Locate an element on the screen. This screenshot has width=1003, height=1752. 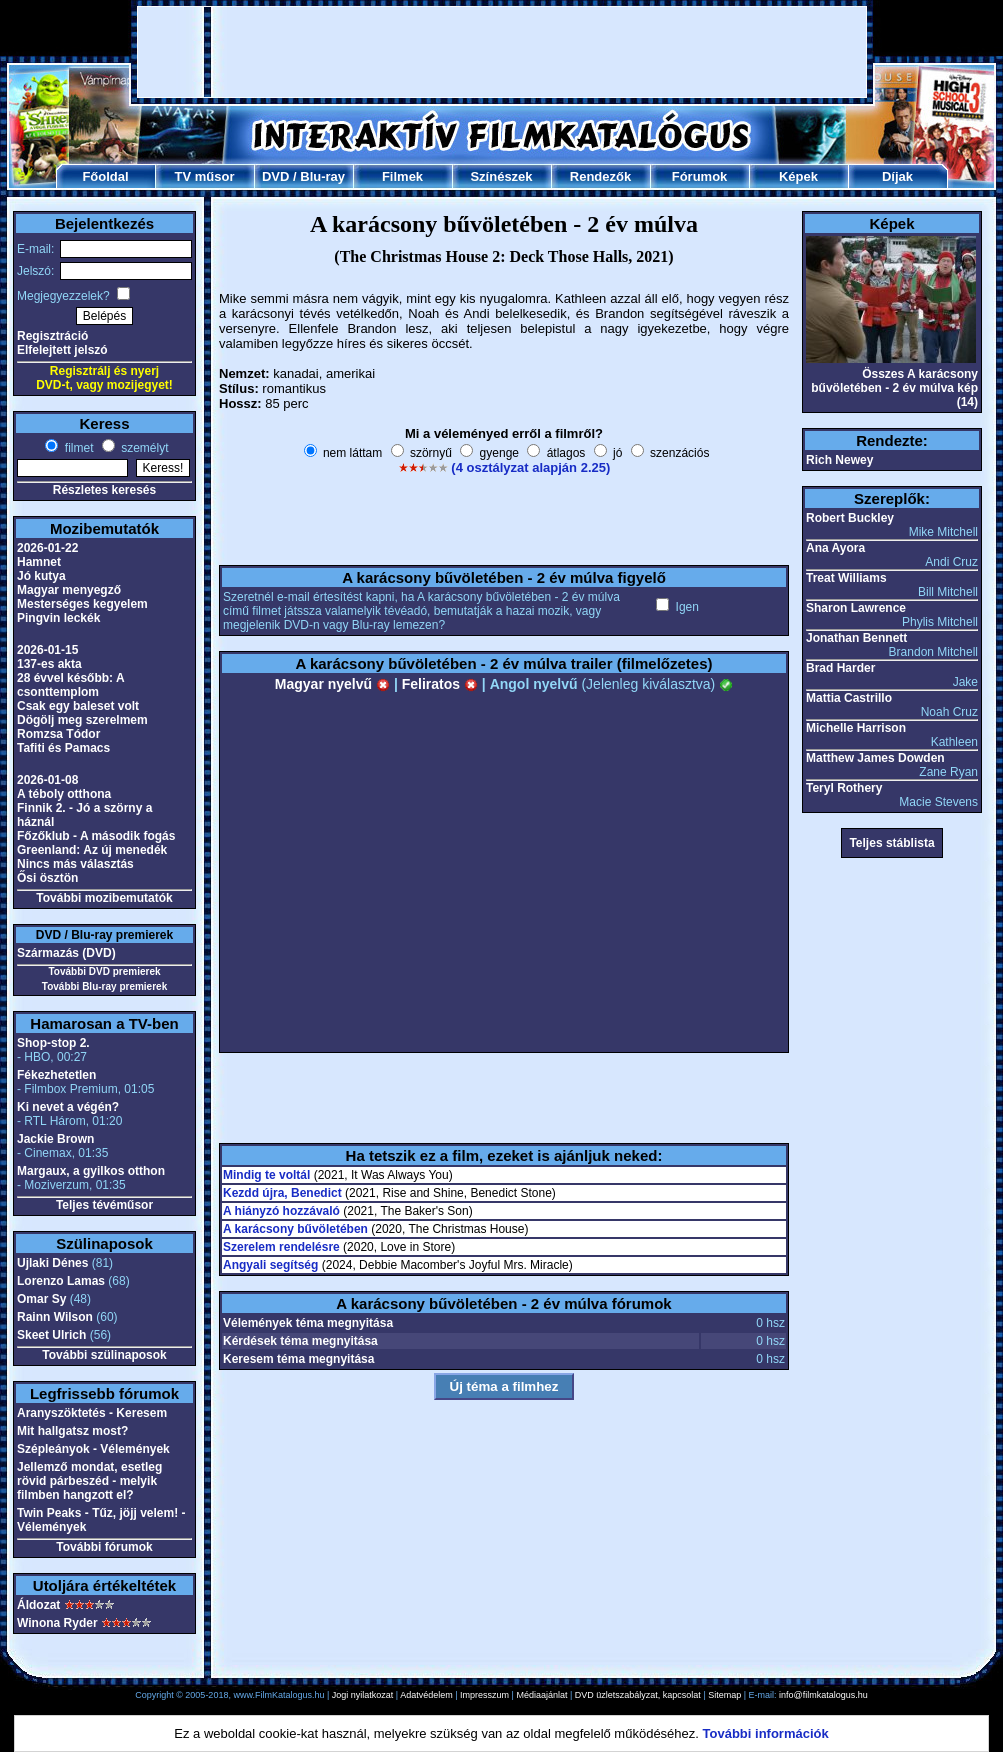
Mindig te voltál is located at coordinates (266, 1175).